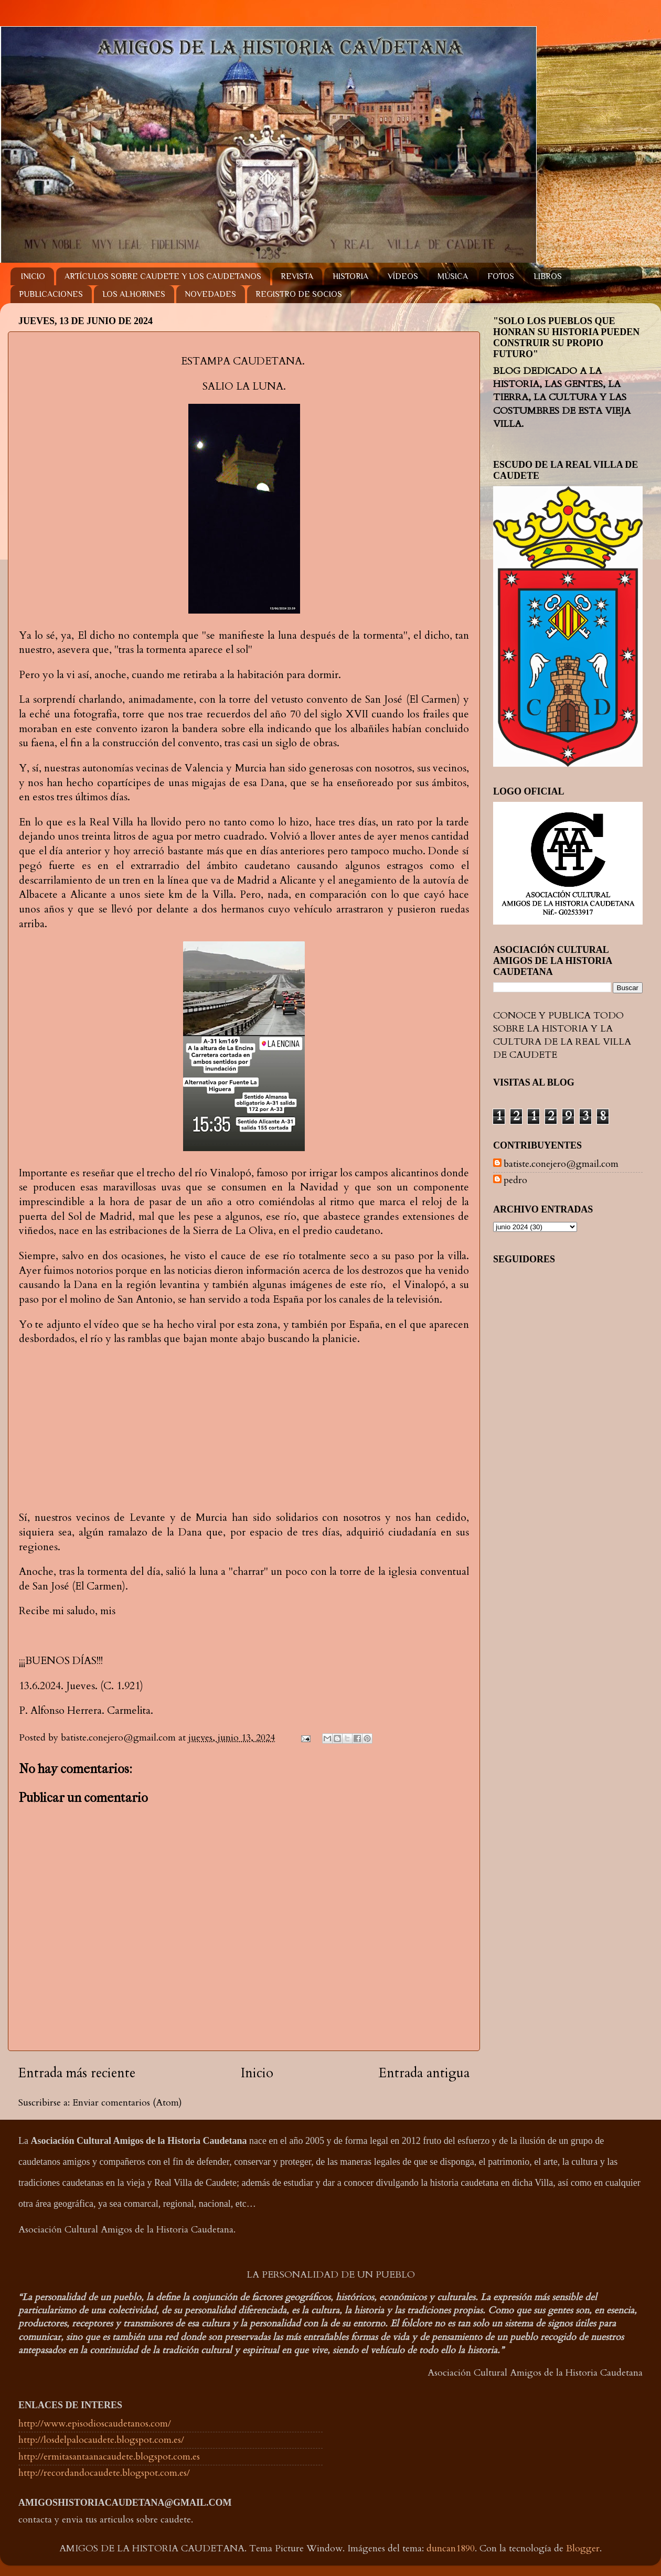 The image size is (661, 2576). Describe the element at coordinates (127, 2102) in the screenshot. I see `Enviar comentarios (Atom)` at that location.